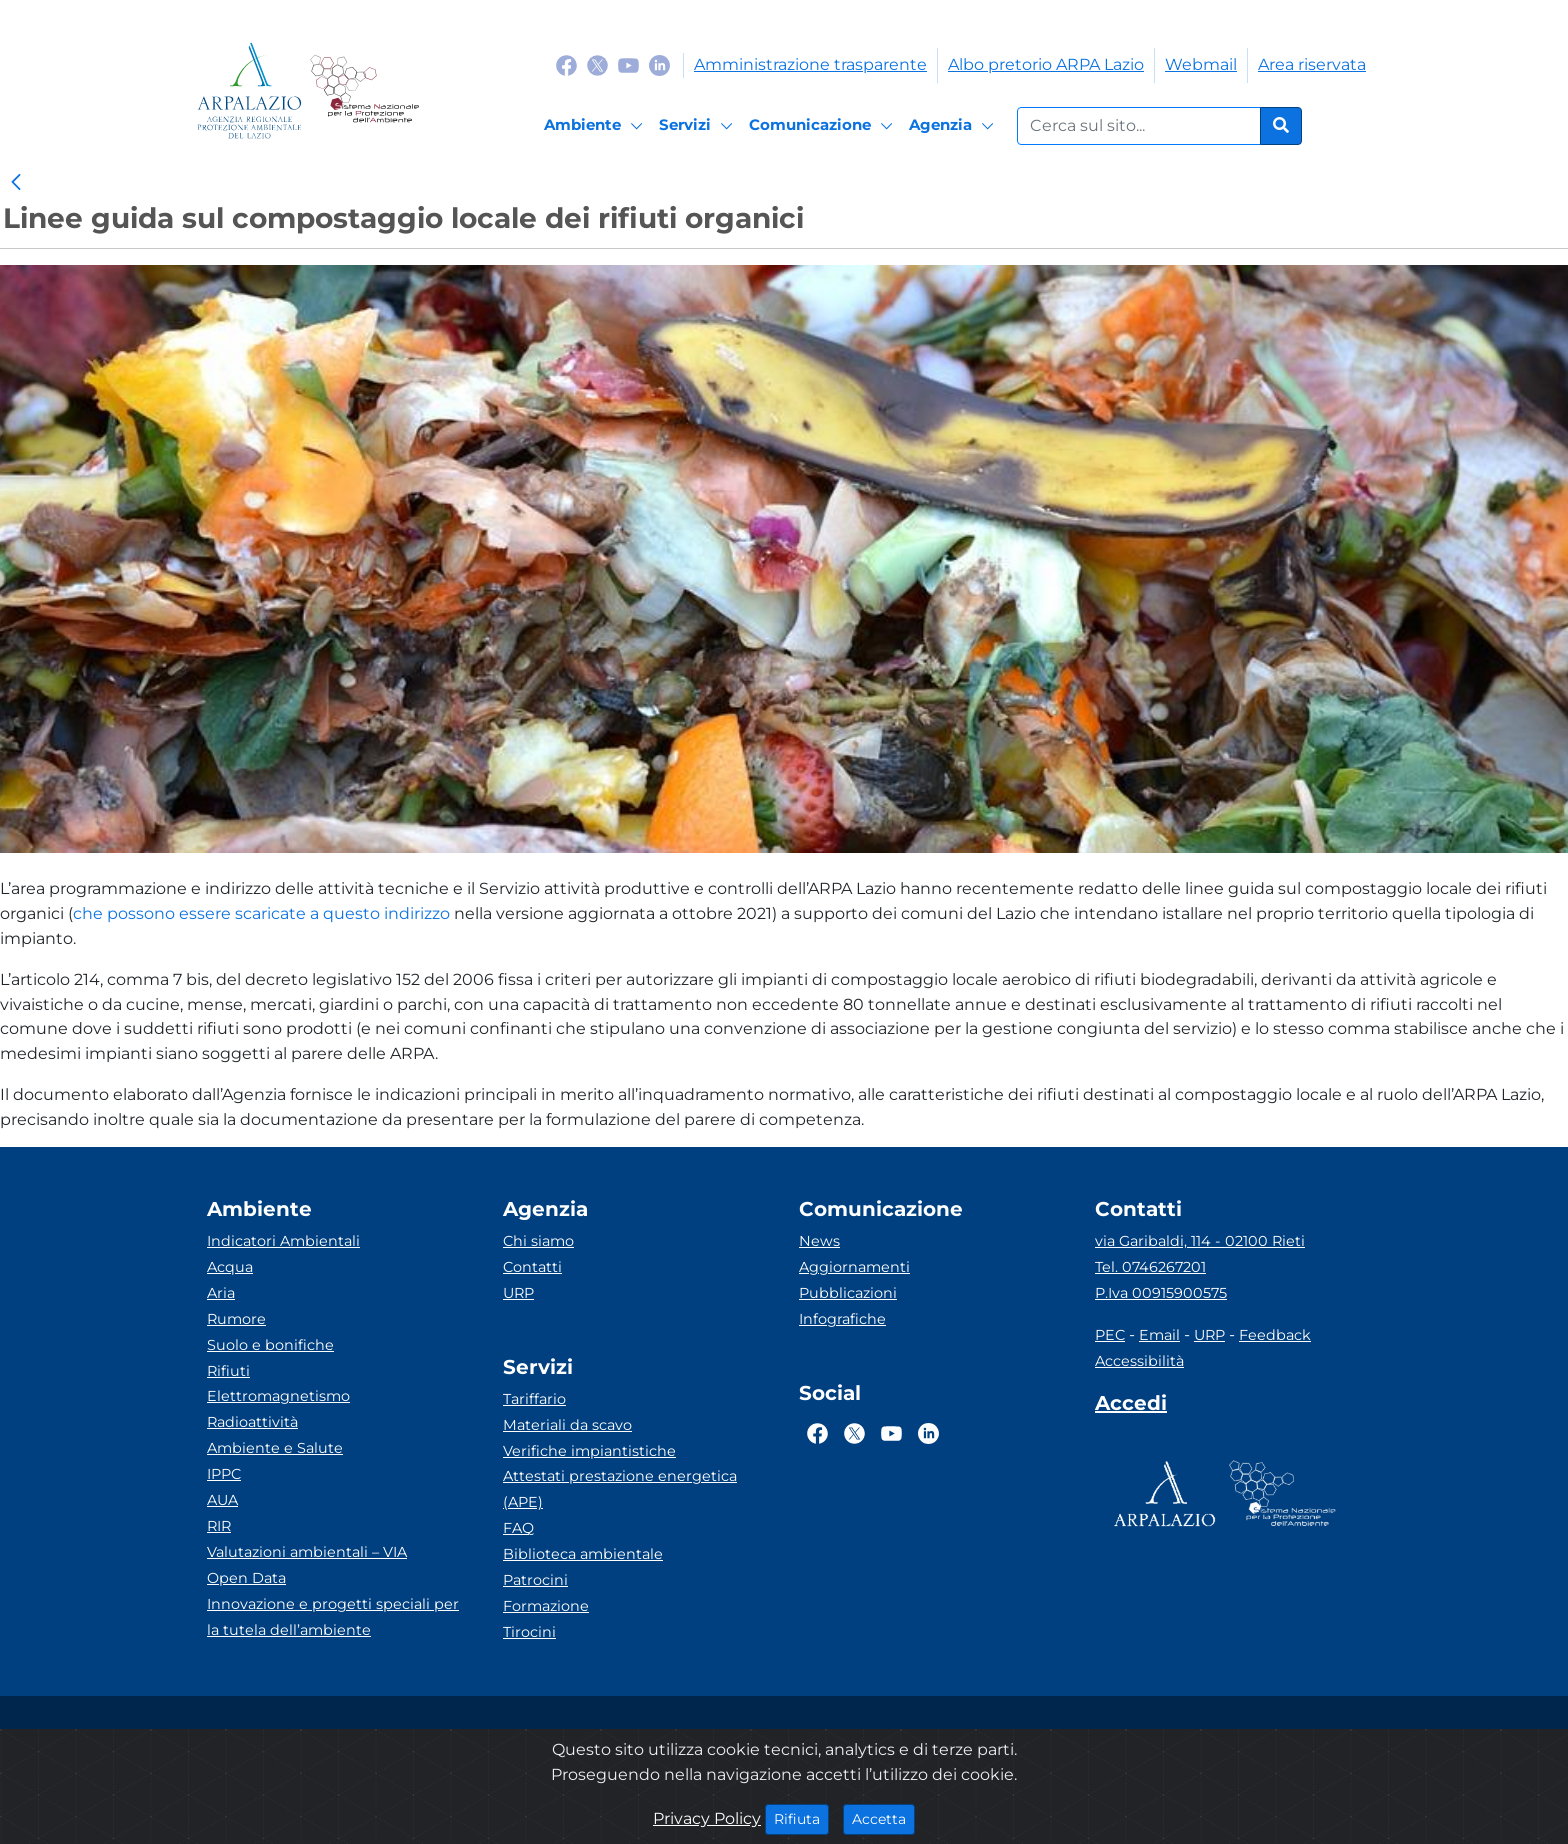 The width and height of the screenshot is (1568, 1844). Describe the element at coordinates (261, 913) in the screenshot. I see `che possono essere scaricate a questo indirizzo` at that location.